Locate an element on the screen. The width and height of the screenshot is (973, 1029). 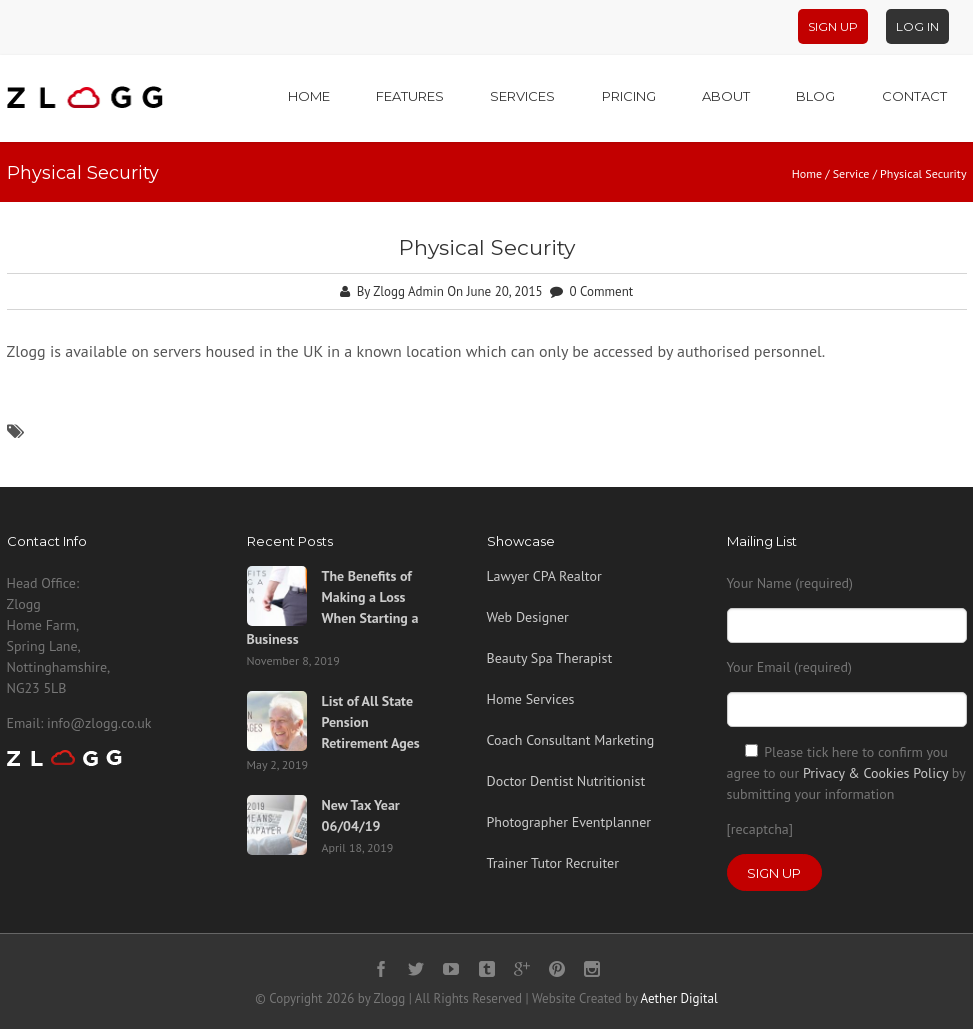
Web Designer is located at coordinates (528, 617).